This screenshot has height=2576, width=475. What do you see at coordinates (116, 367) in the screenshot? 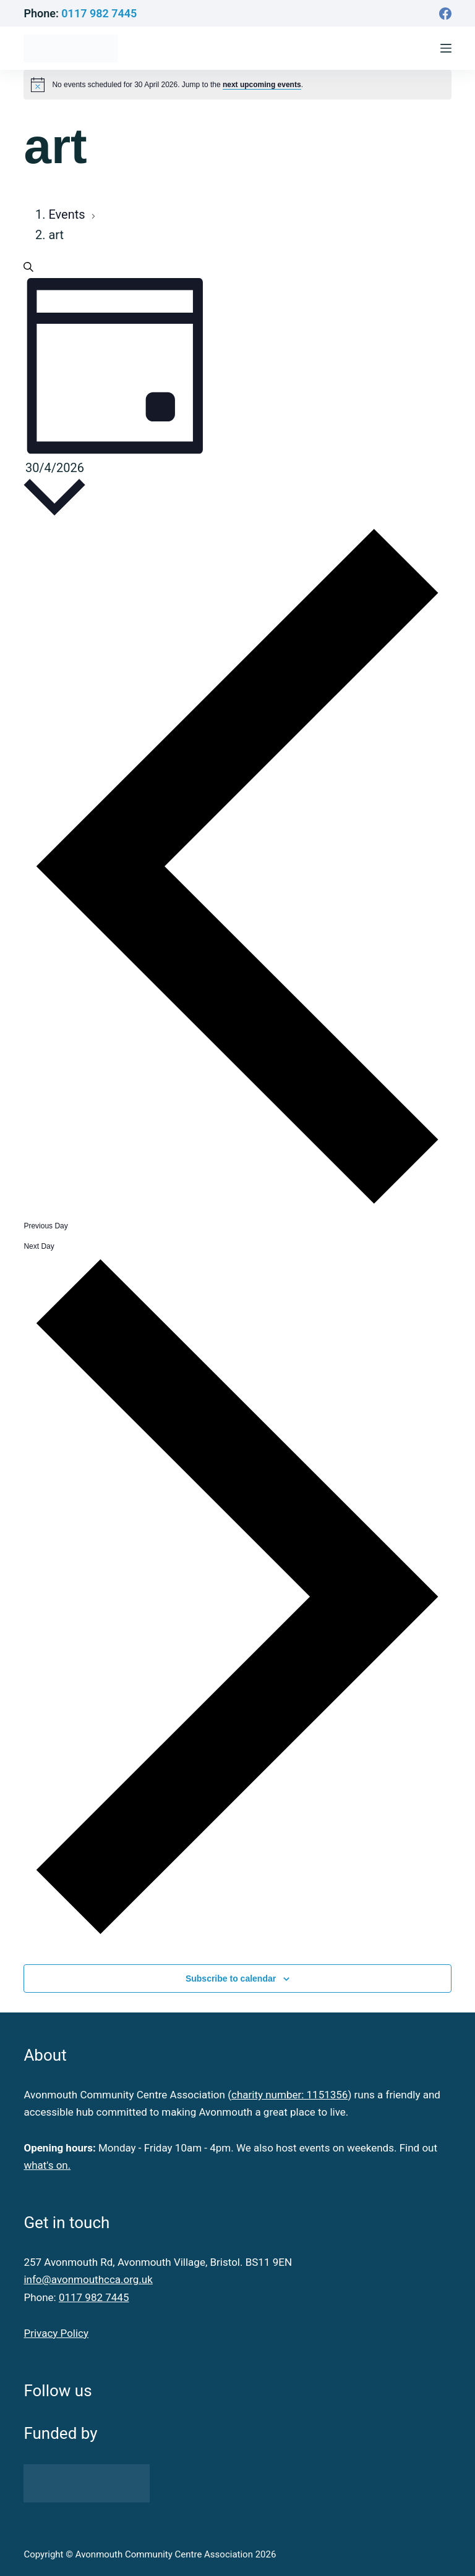
I see `[Select Calendar View]` at bounding box center [116, 367].